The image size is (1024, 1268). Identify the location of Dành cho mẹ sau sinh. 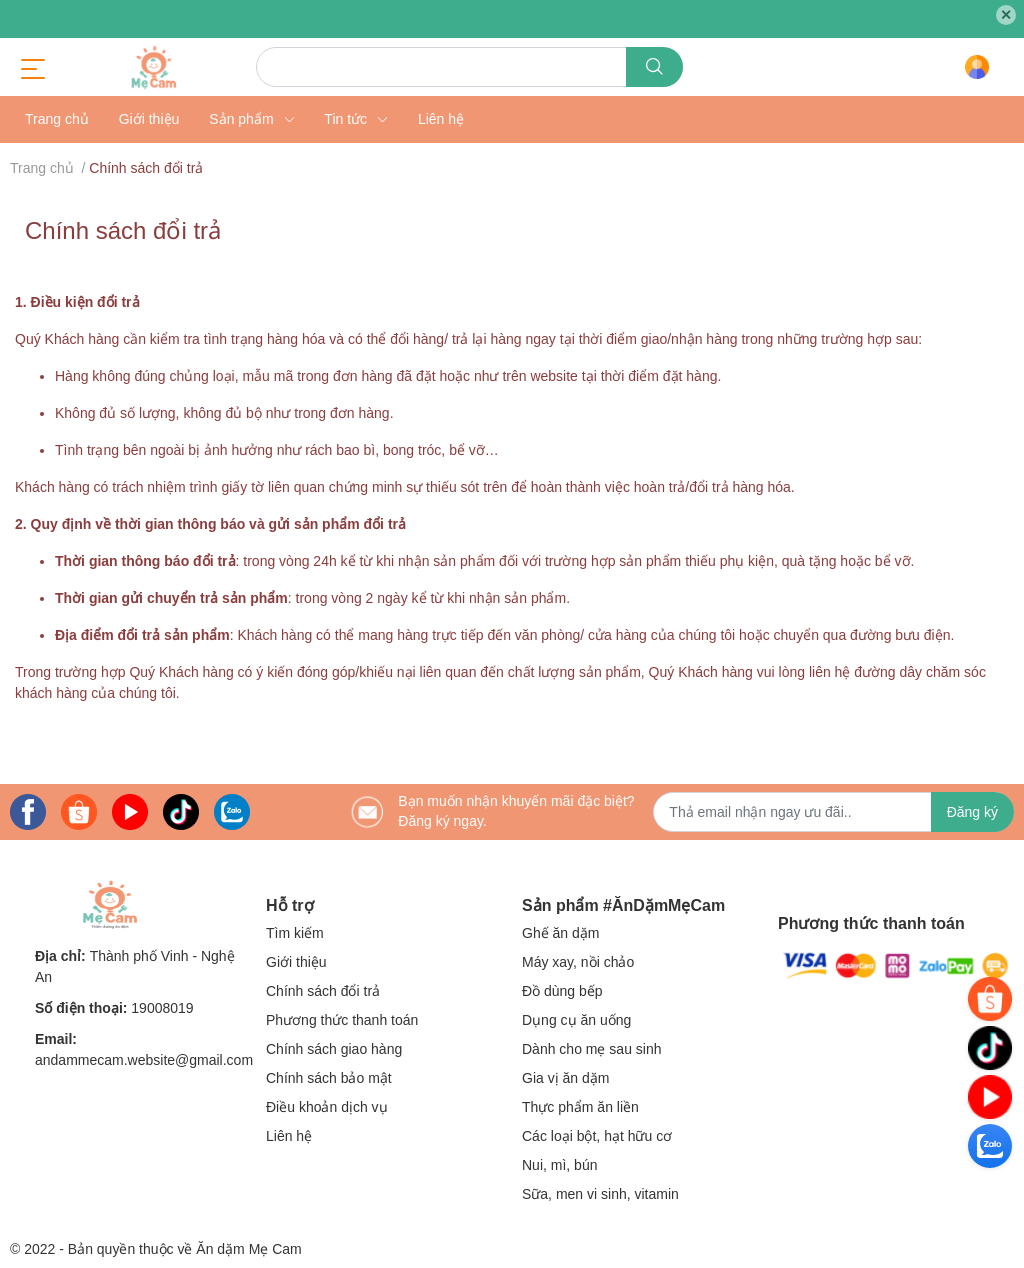
(592, 1049).